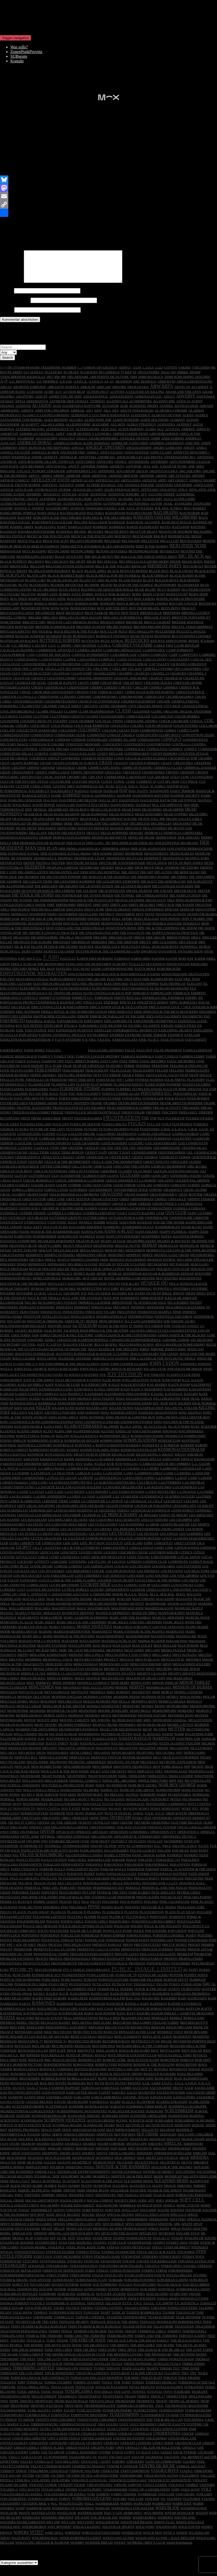 This screenshot has height=2576, width=217. What do you see at coordinates (43, 1689) in the screenshot?
I see `MIMIKYU` at bounding box center [43, 1689].